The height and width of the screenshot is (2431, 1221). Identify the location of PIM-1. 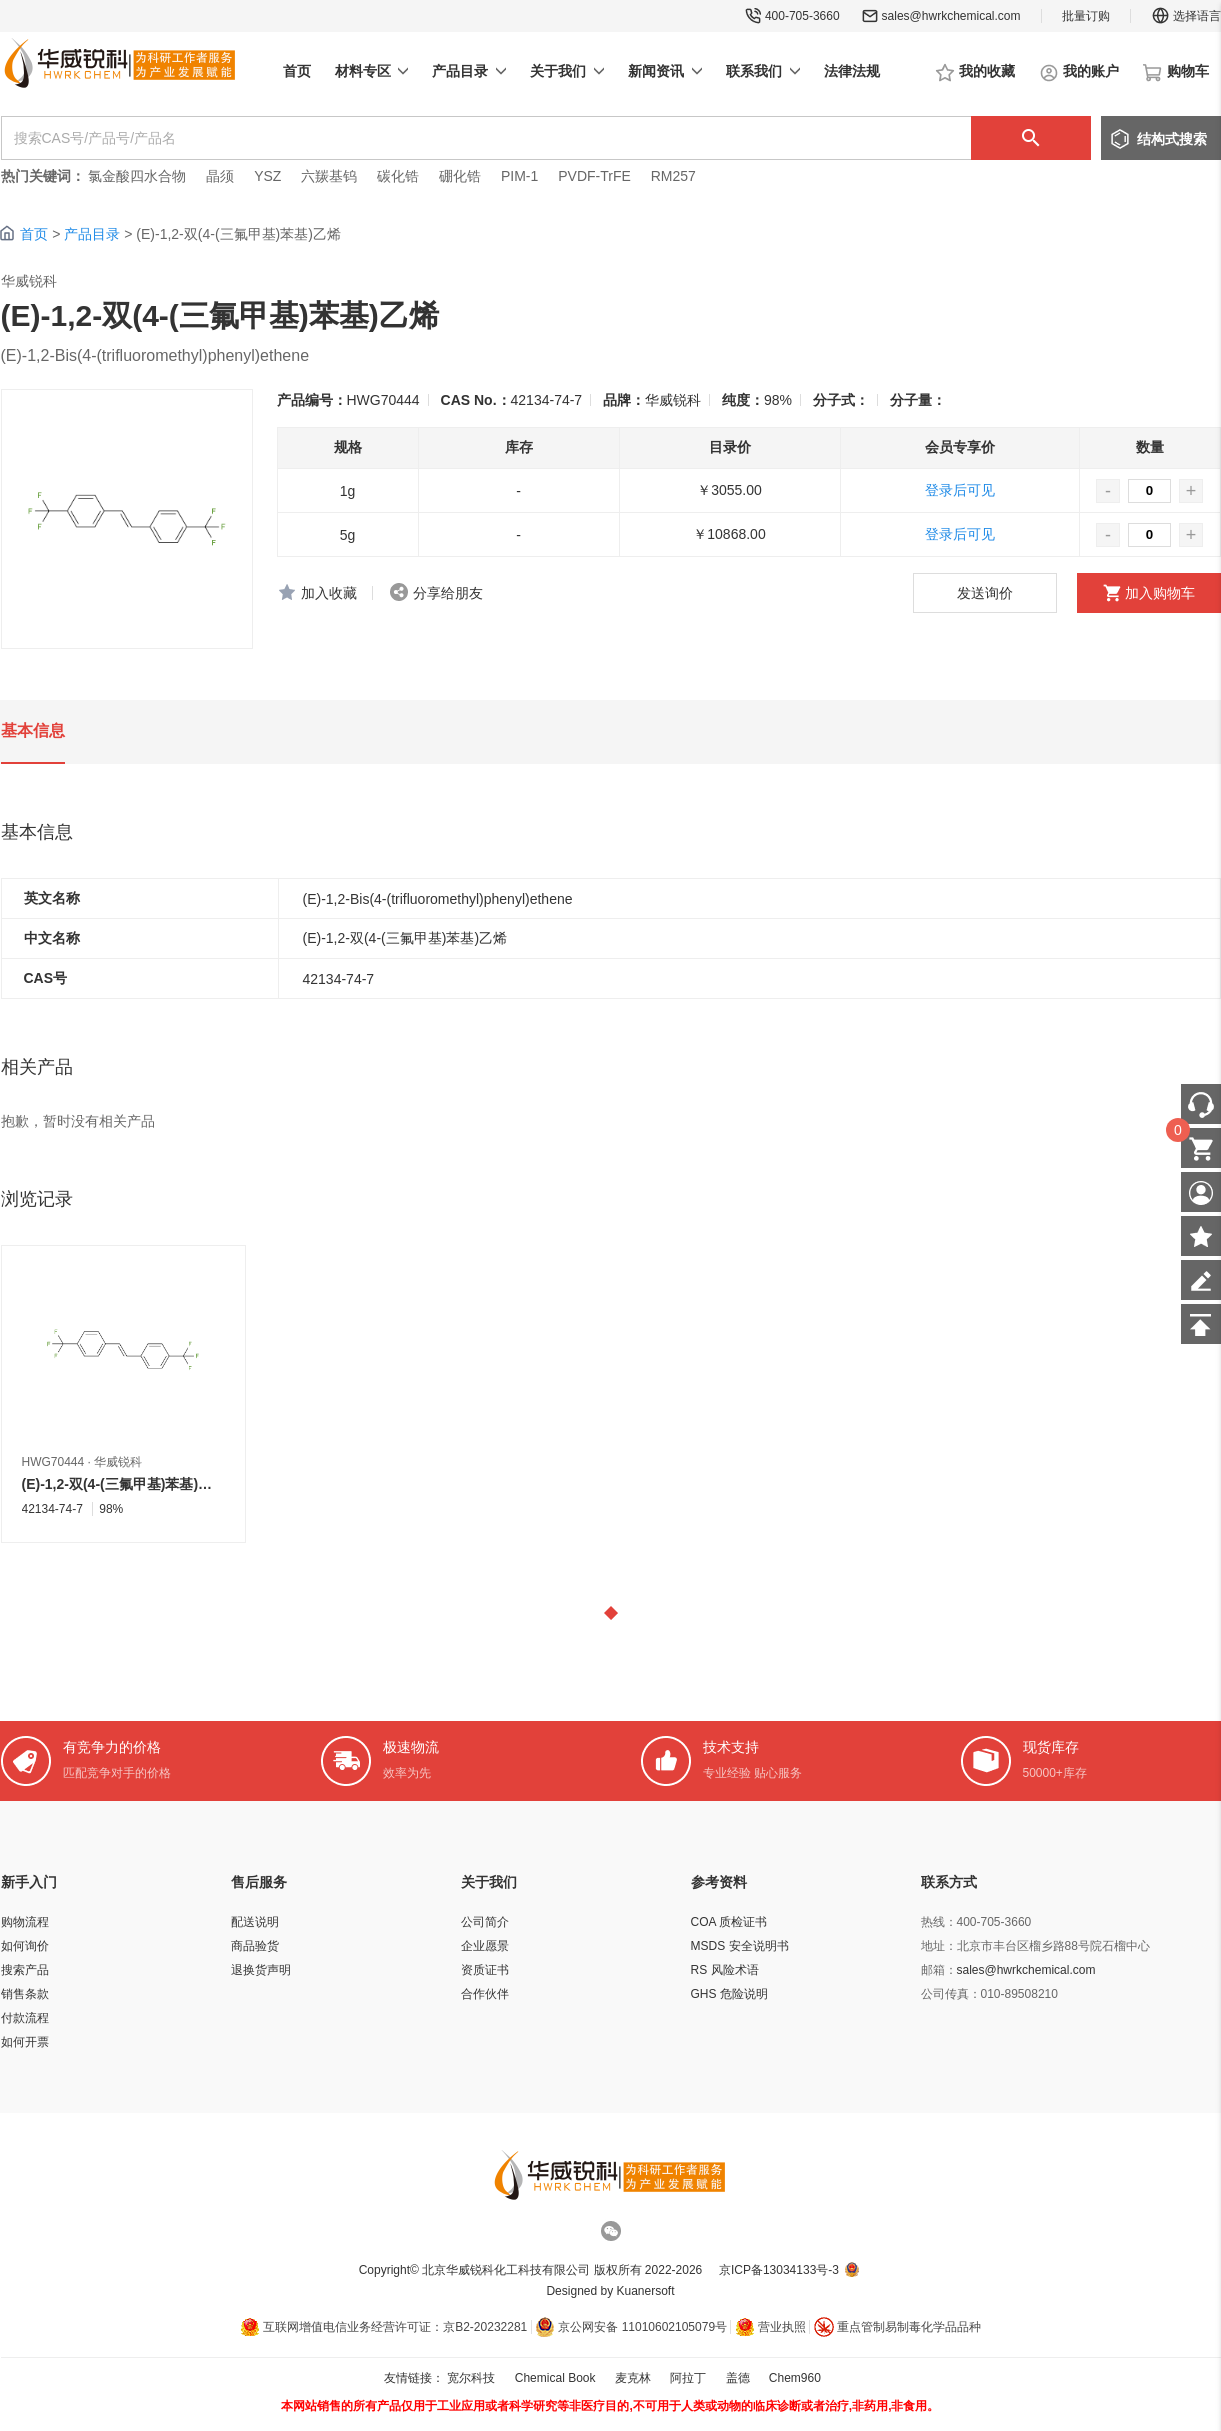
(519, 176).